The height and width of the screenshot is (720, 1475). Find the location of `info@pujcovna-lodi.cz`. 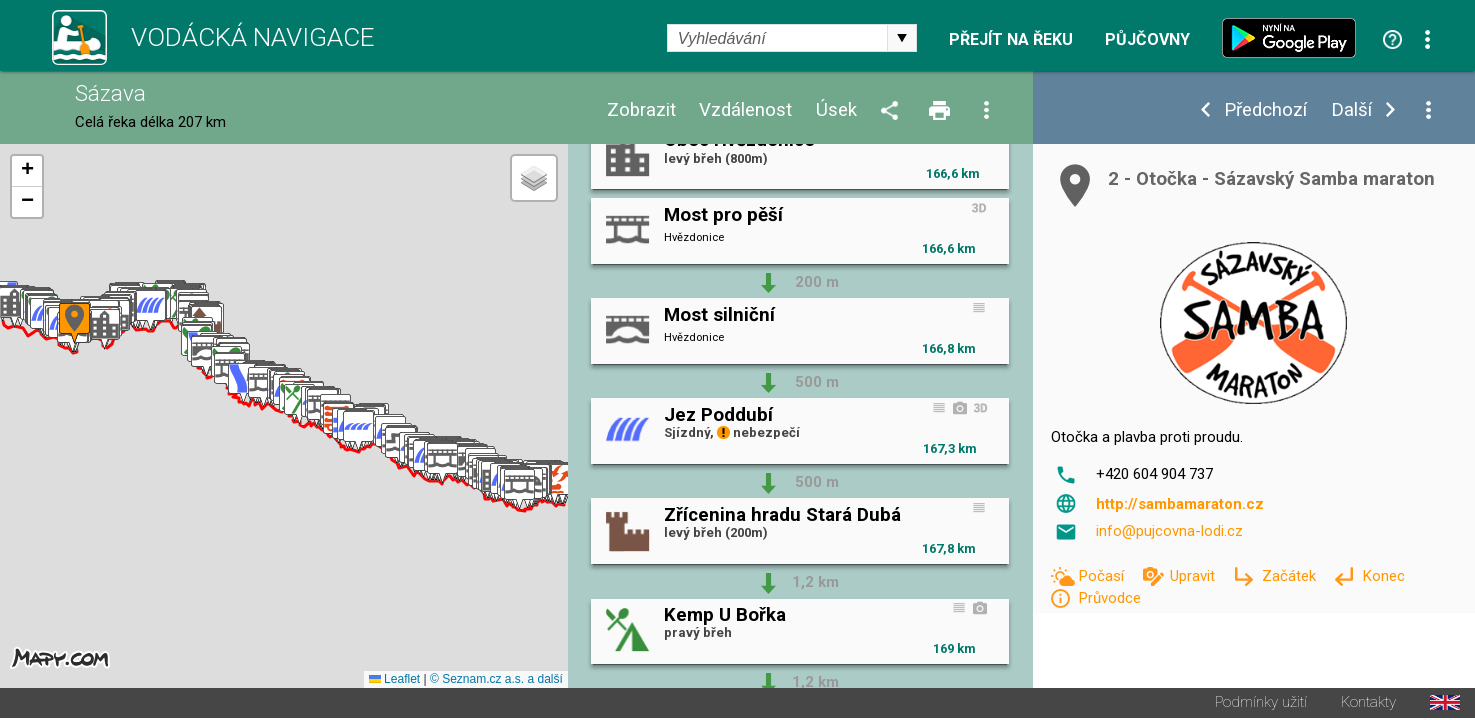

info@pujcovna-lodi.cz is located at coordinates (1169, 531).